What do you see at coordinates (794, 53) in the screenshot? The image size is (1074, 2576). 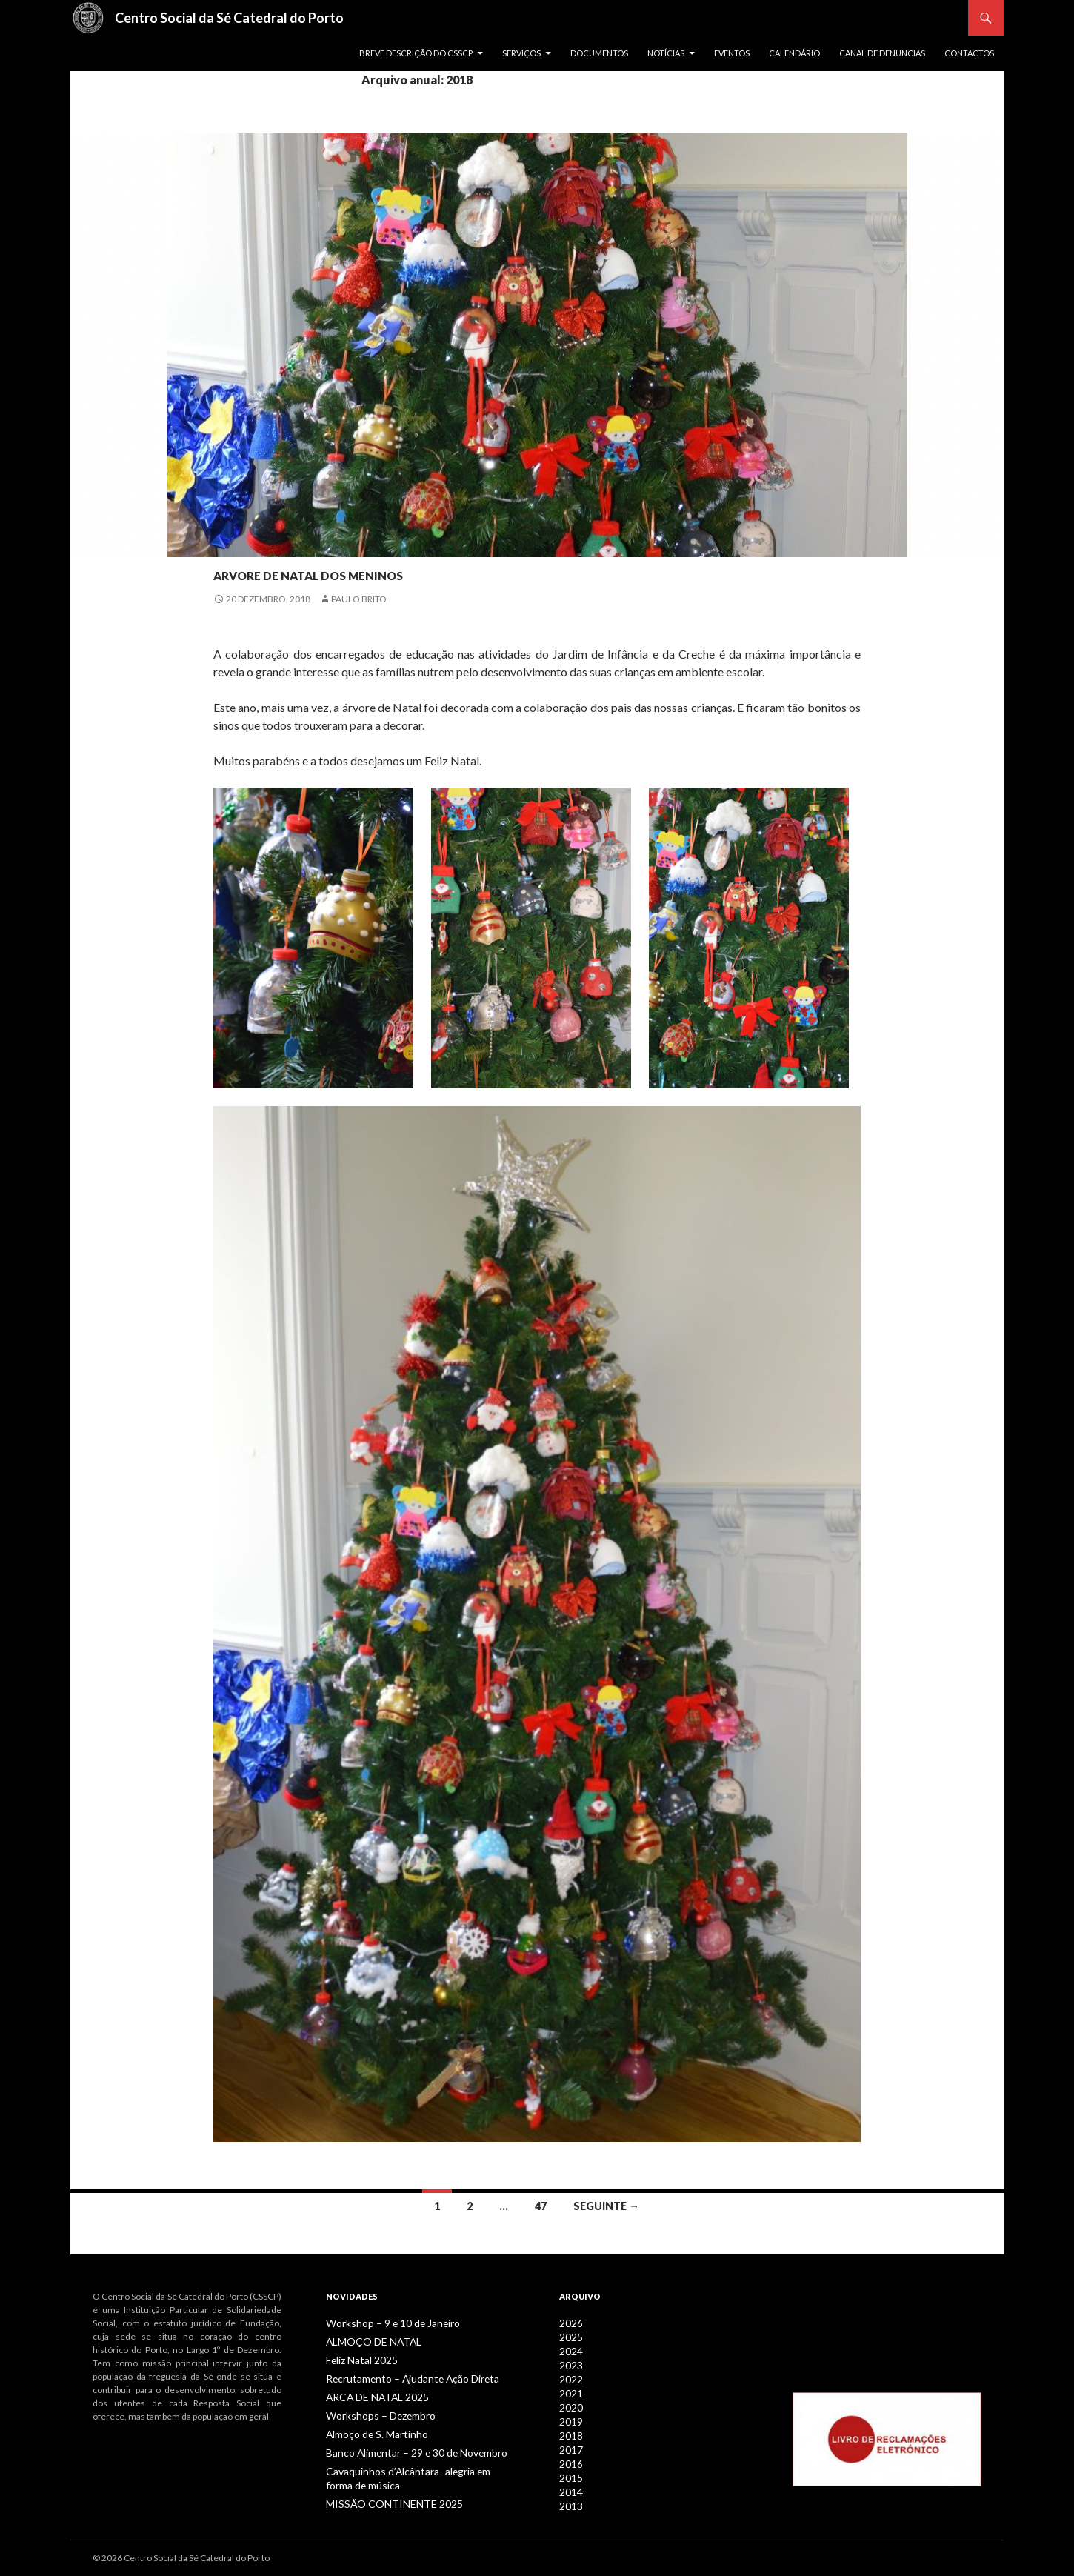 I see `Calendário` at bounding box center [794, 53].